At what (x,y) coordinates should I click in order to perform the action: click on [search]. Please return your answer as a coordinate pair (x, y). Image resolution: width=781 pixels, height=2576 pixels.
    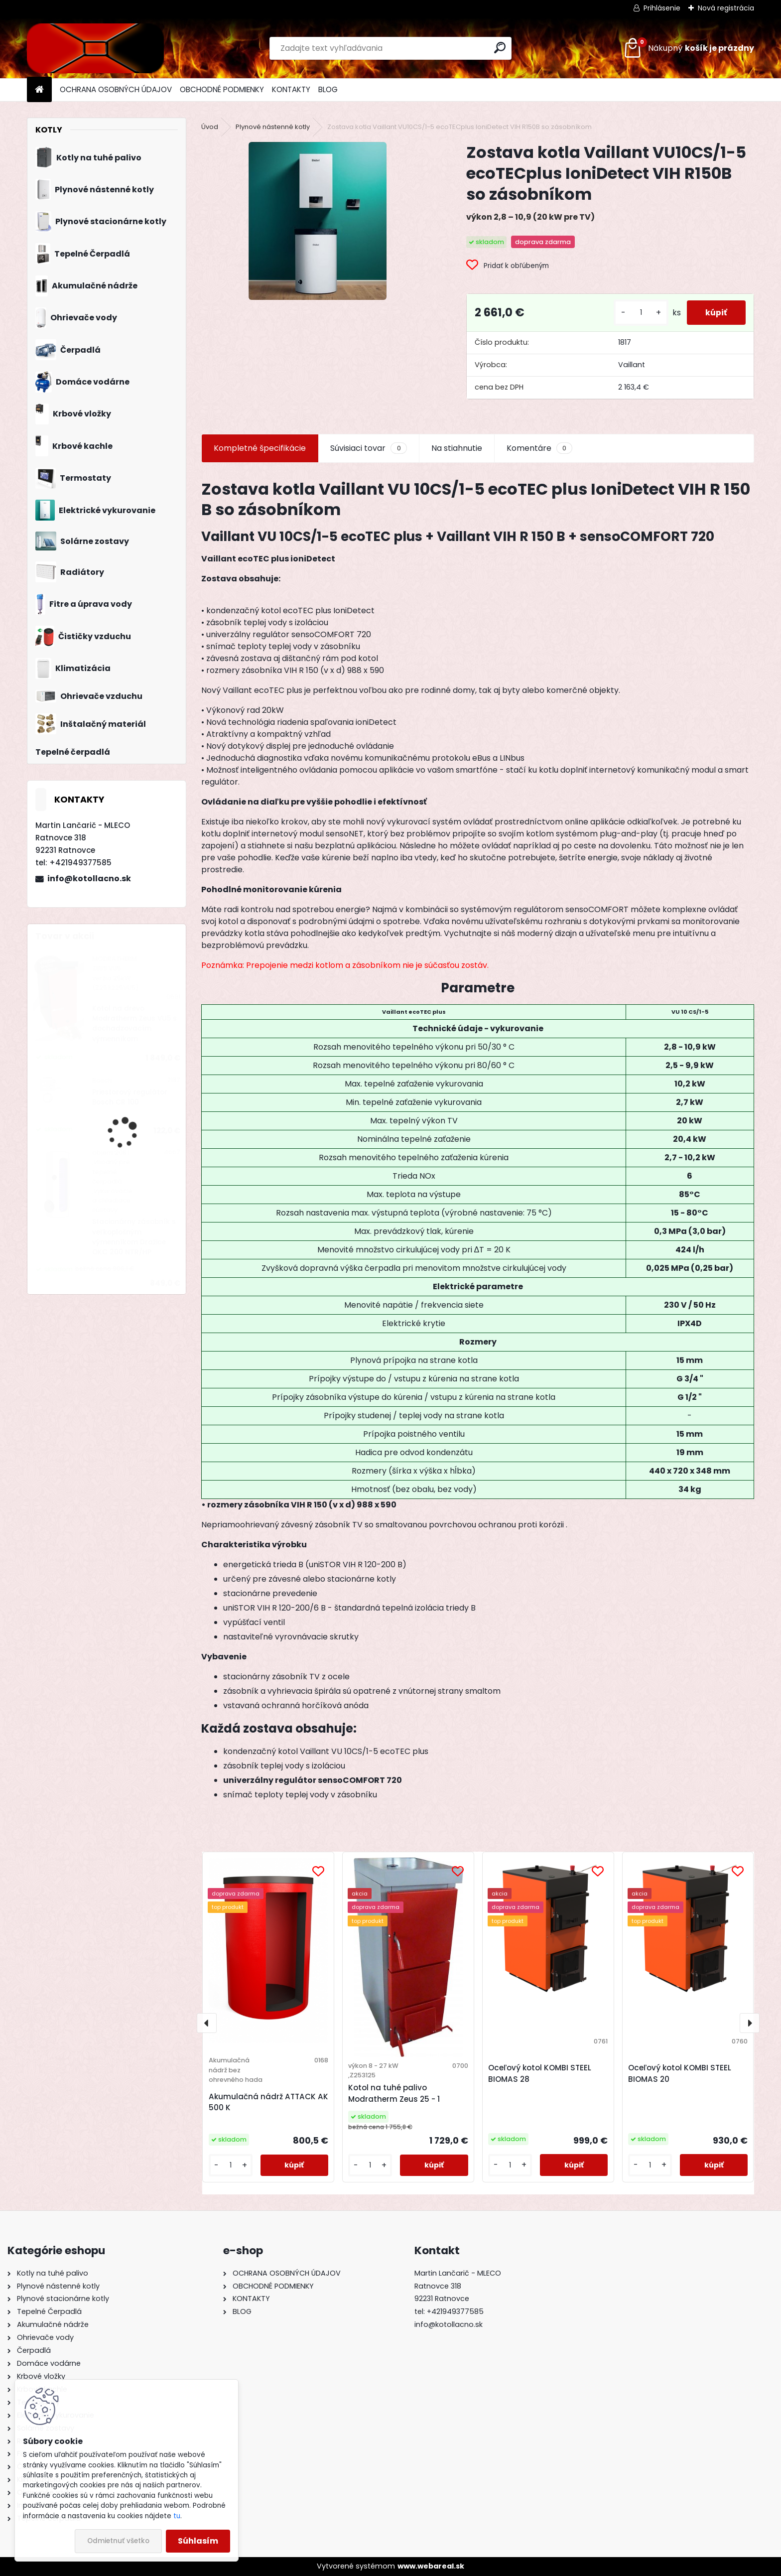
    Looking at the image, I should click on (500, 47).